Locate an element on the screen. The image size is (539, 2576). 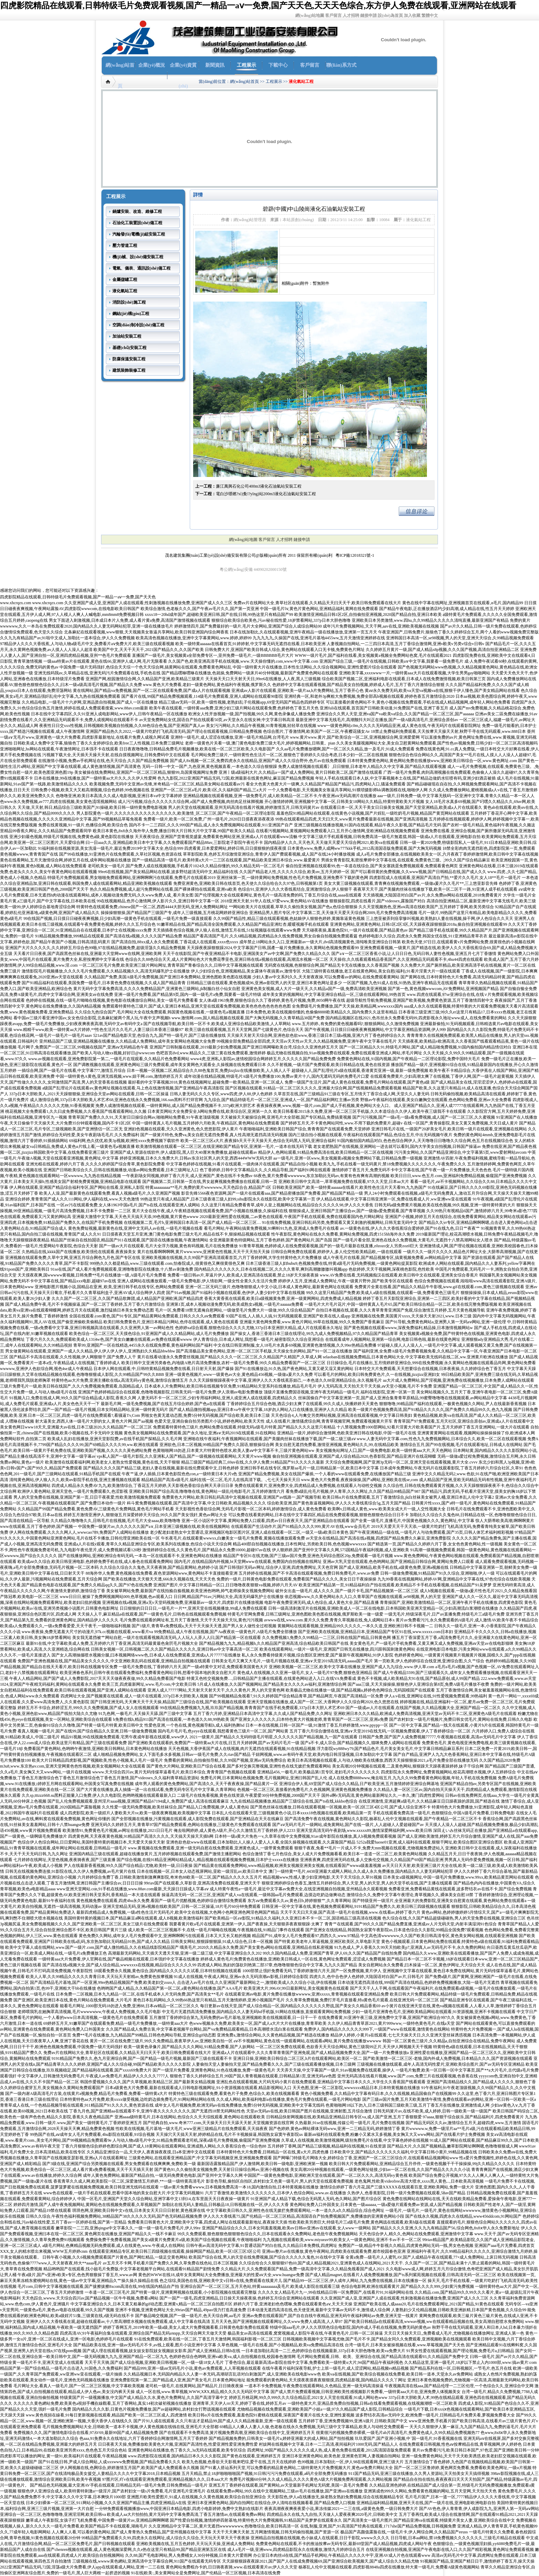
亚洲天堂高清无码午夜剧场,www.xxxxx89,激情深爱网福利网,www.欧美日韩 is located at coordinates (364, 1830).